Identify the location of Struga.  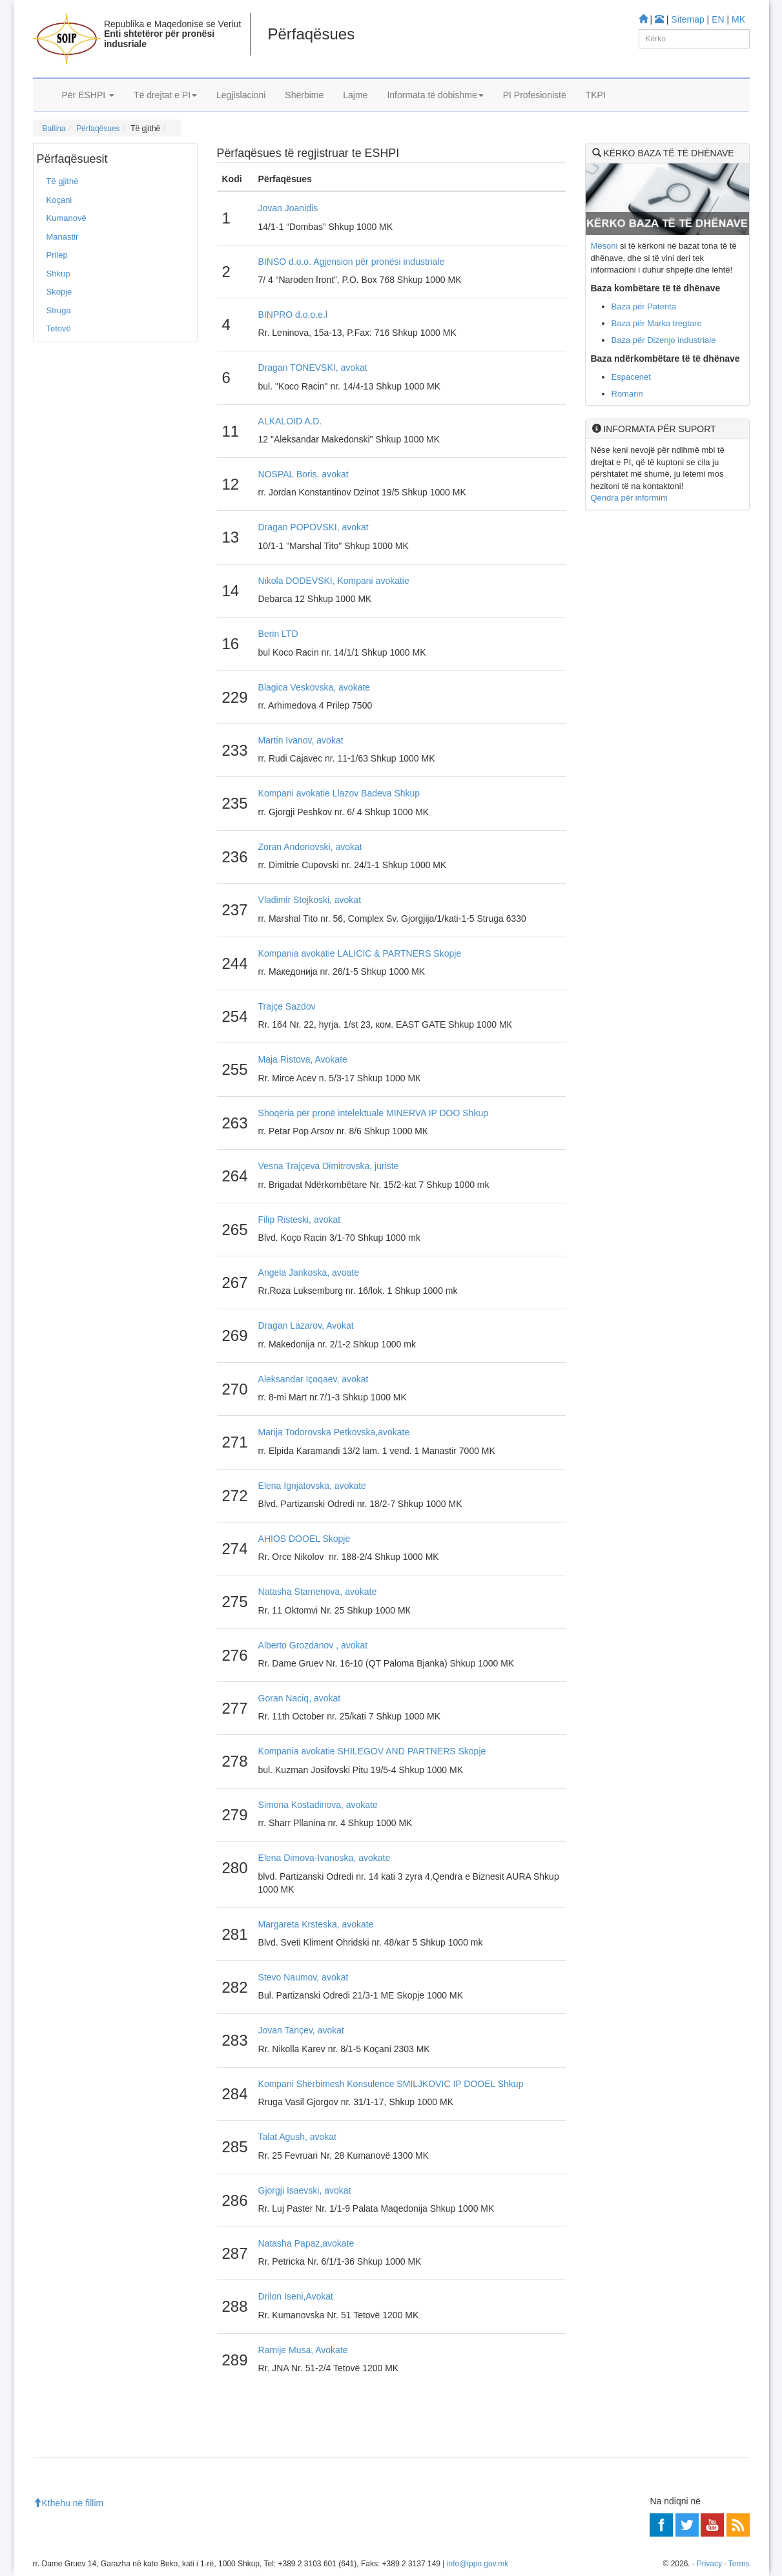
(58, 310).